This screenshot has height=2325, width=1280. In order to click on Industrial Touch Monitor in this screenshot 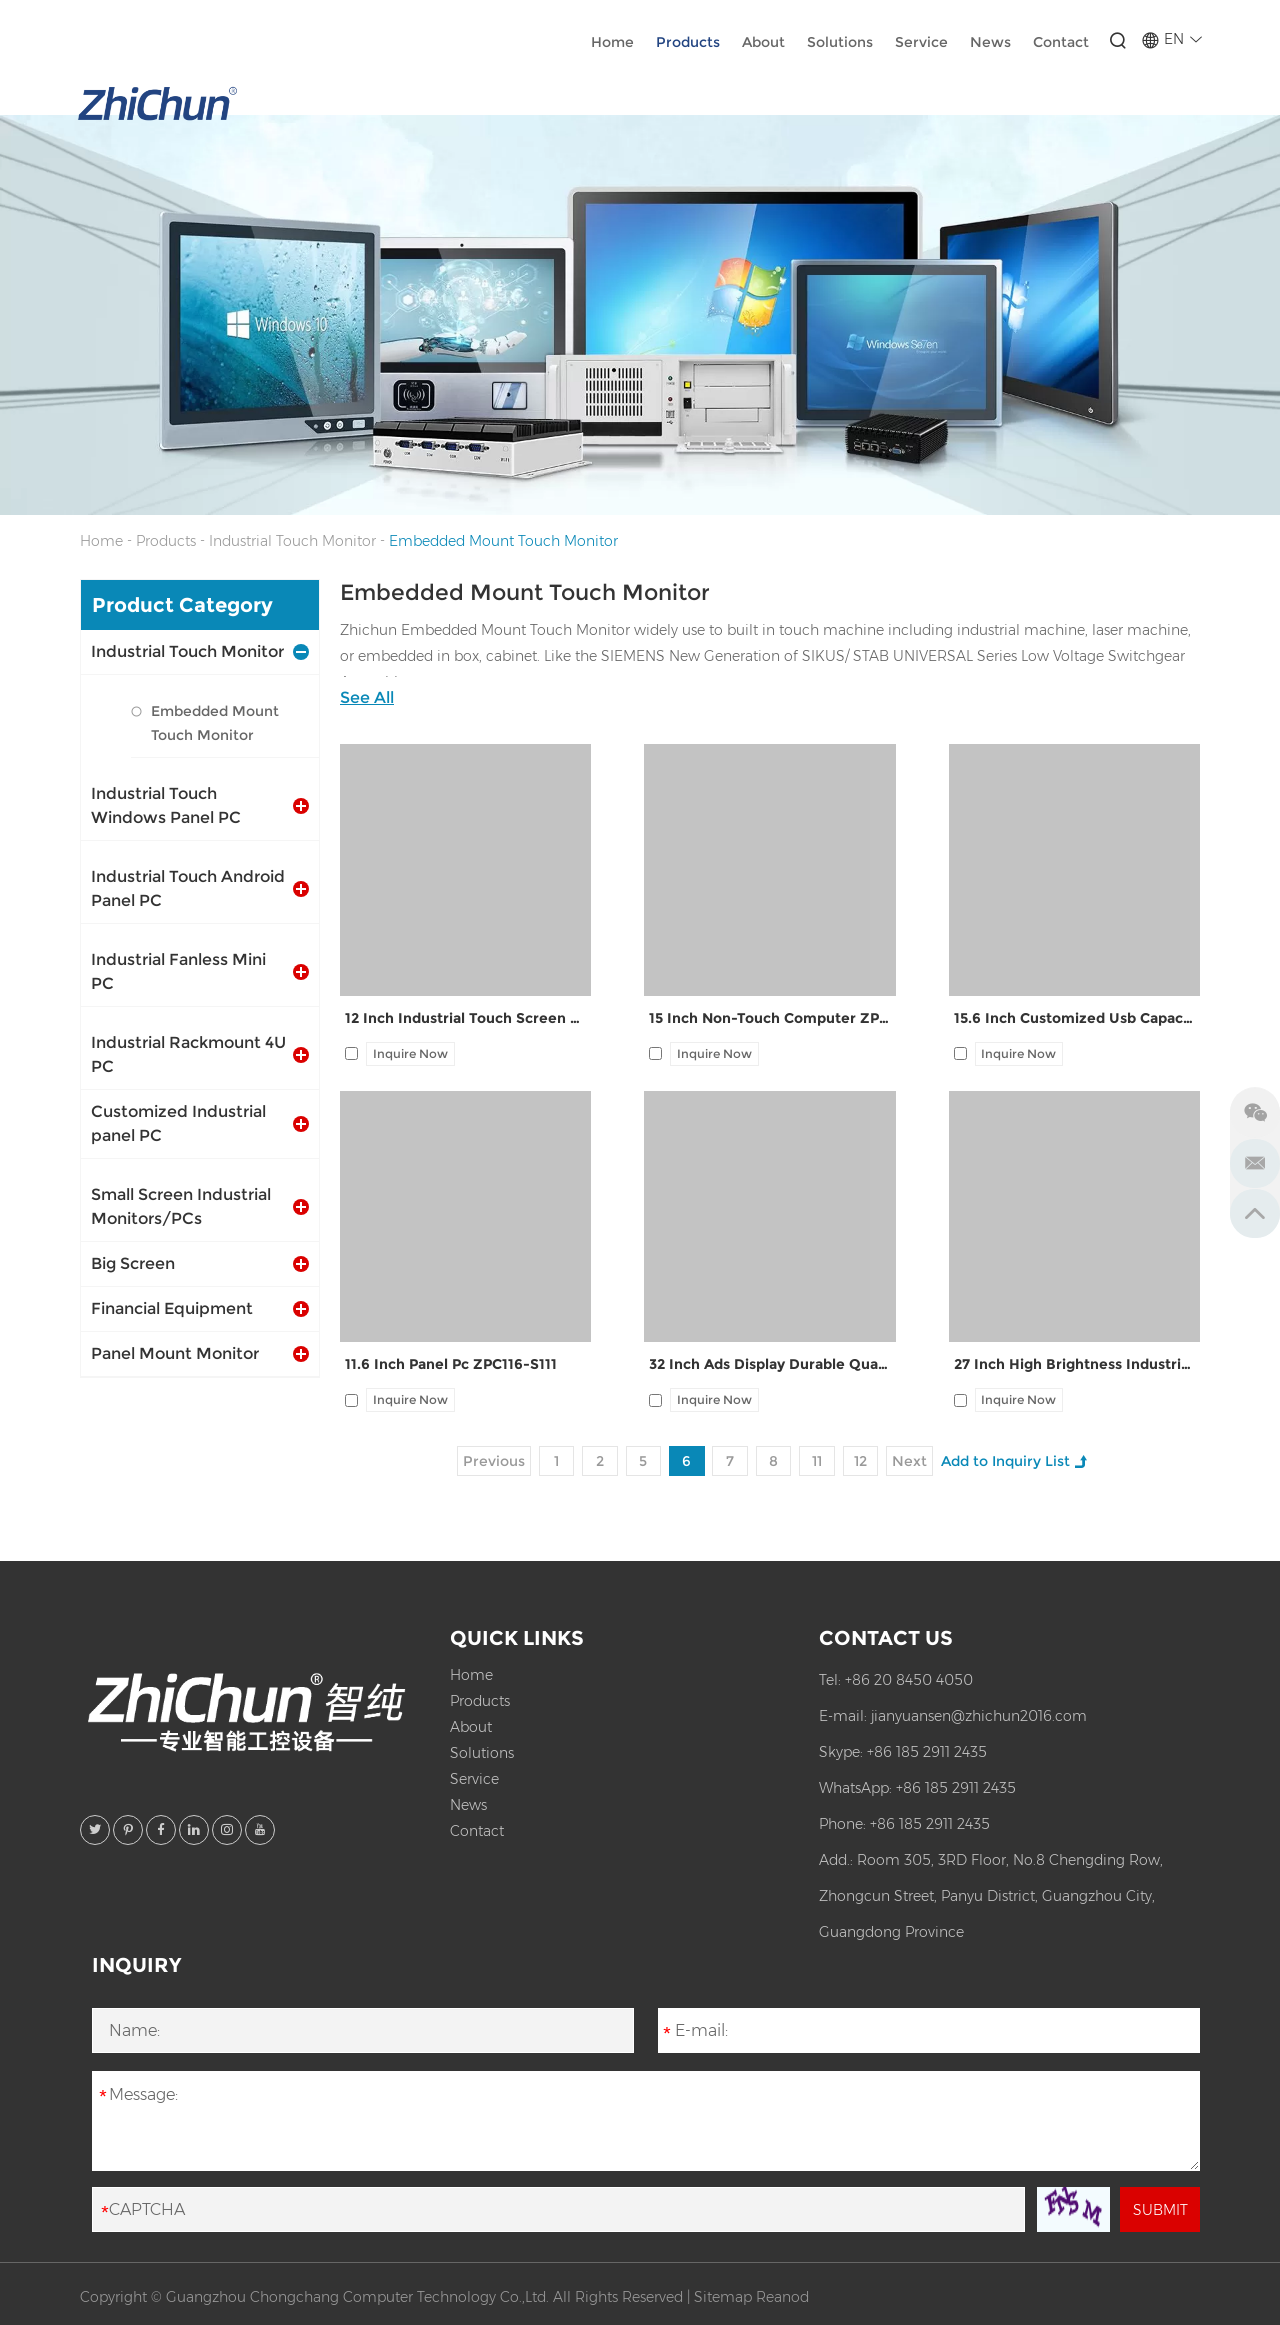, I will do `click(292, 541)`.